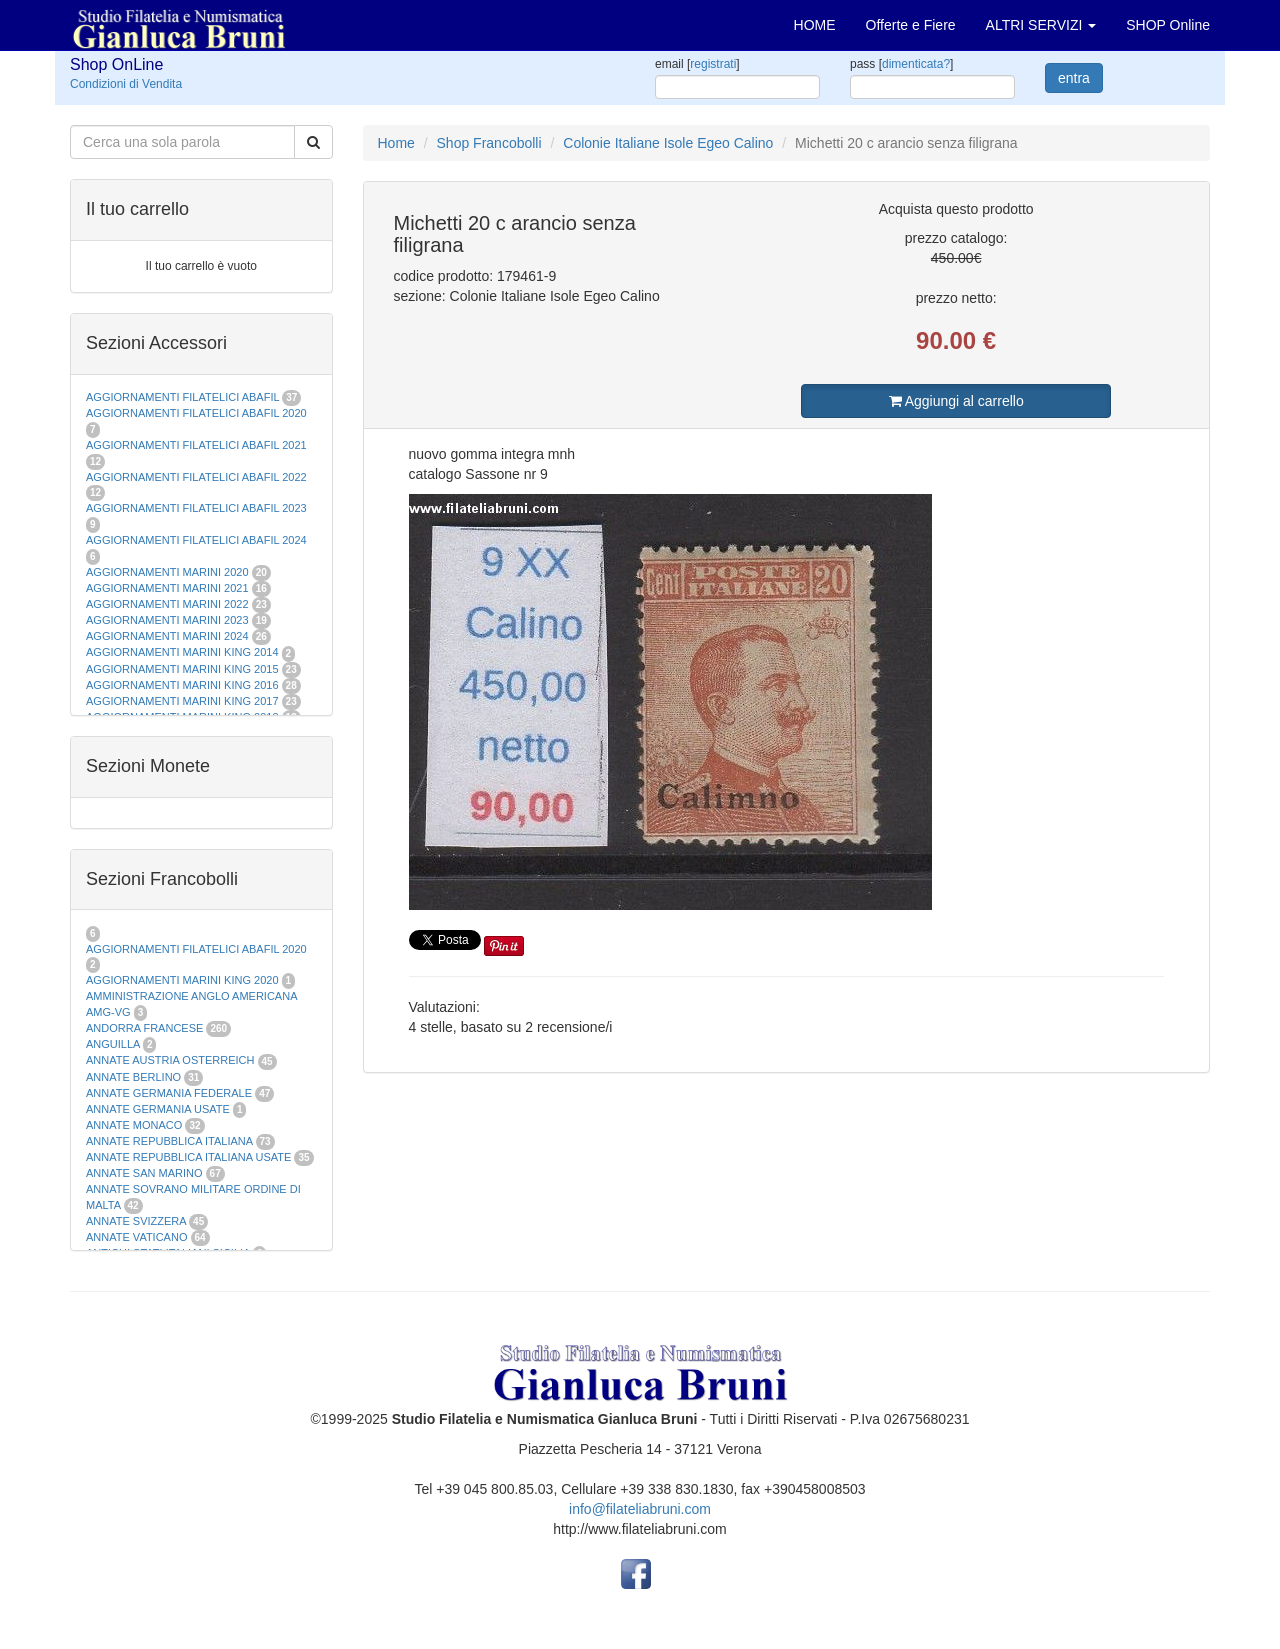  Describe the element at coordinates (134, 1125) in the screenshot. I see `ANNATE MONACO` at that location.